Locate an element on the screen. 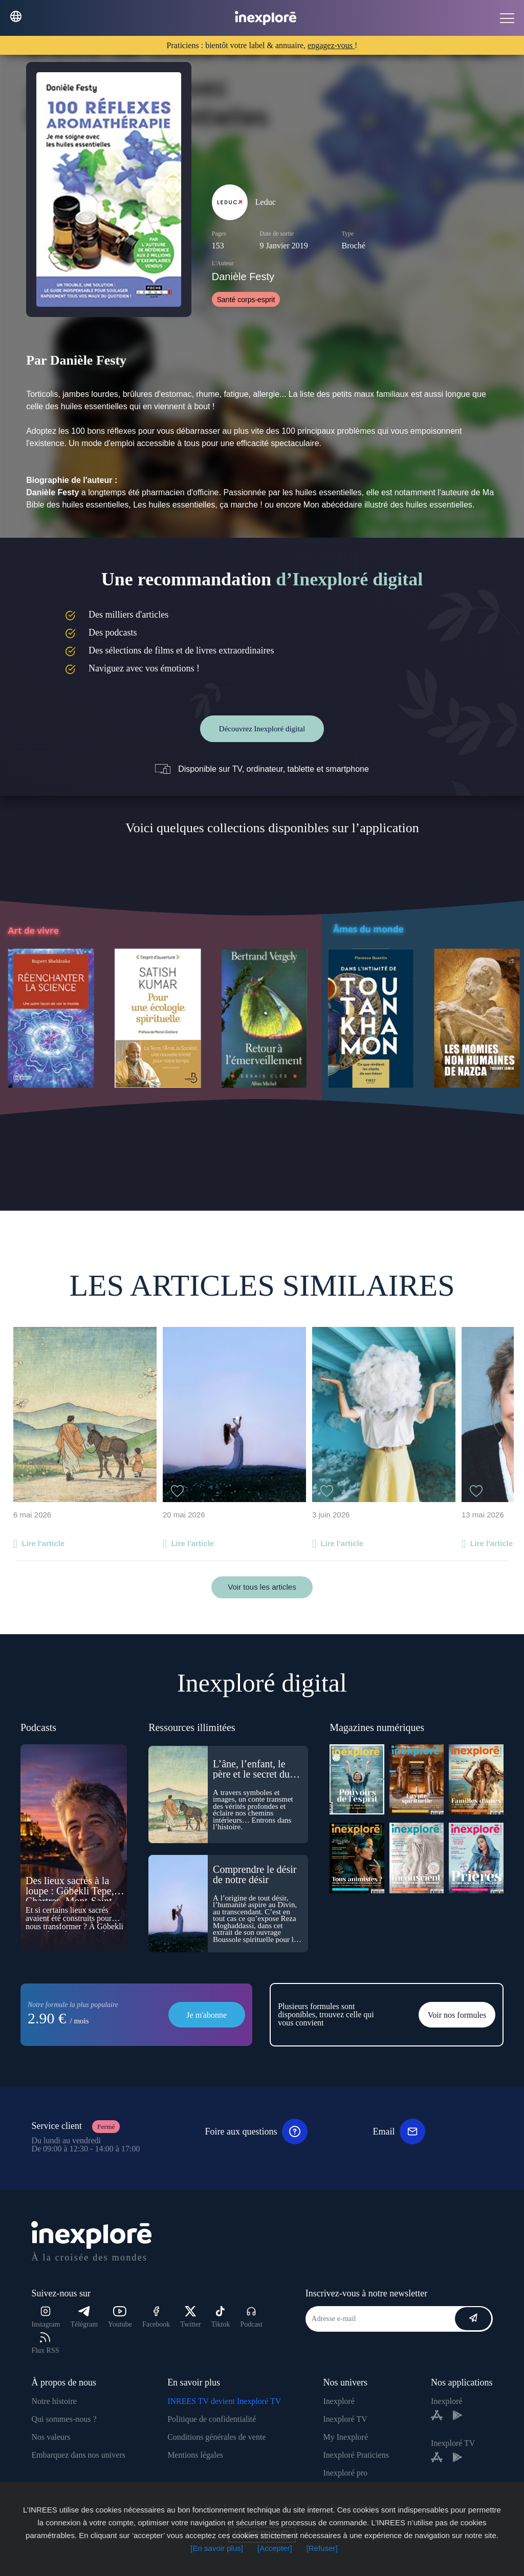 This screenshot has height=2576, width=524. Inexploré Praticiens is located at coordinates (355, 2455).